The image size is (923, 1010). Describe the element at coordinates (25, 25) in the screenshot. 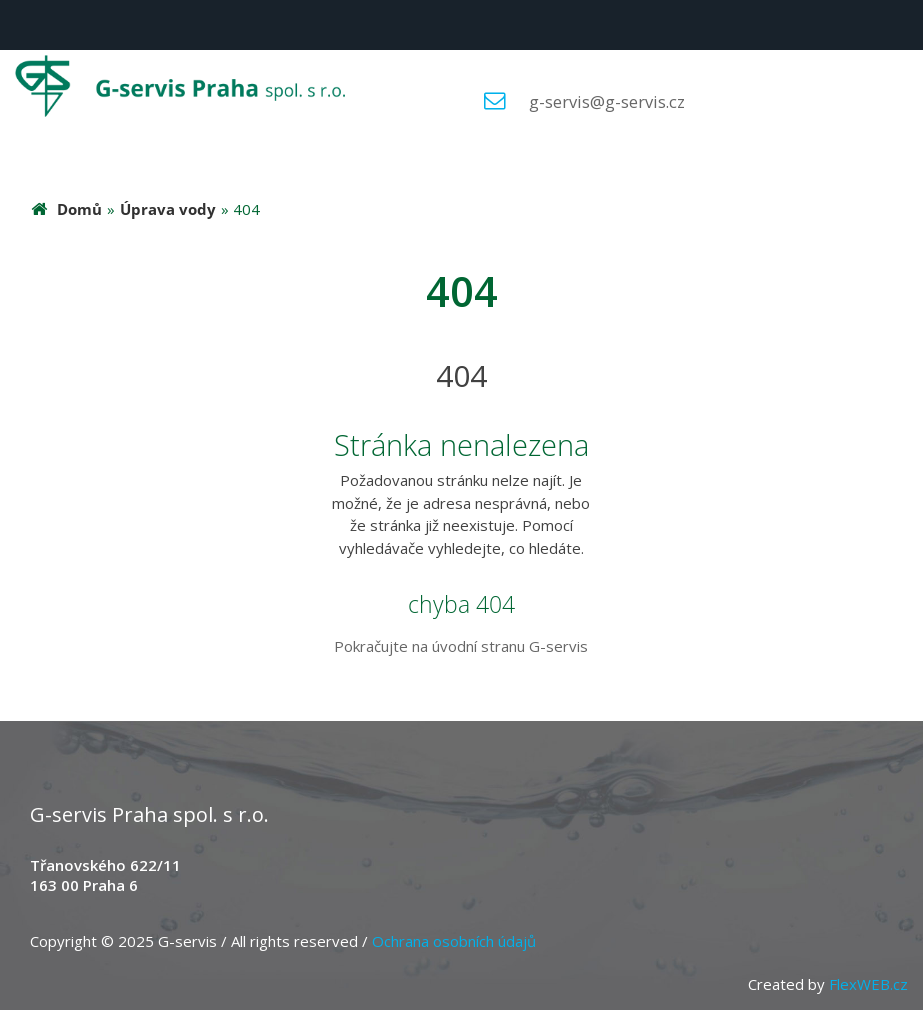

I see `Menu` at that location.